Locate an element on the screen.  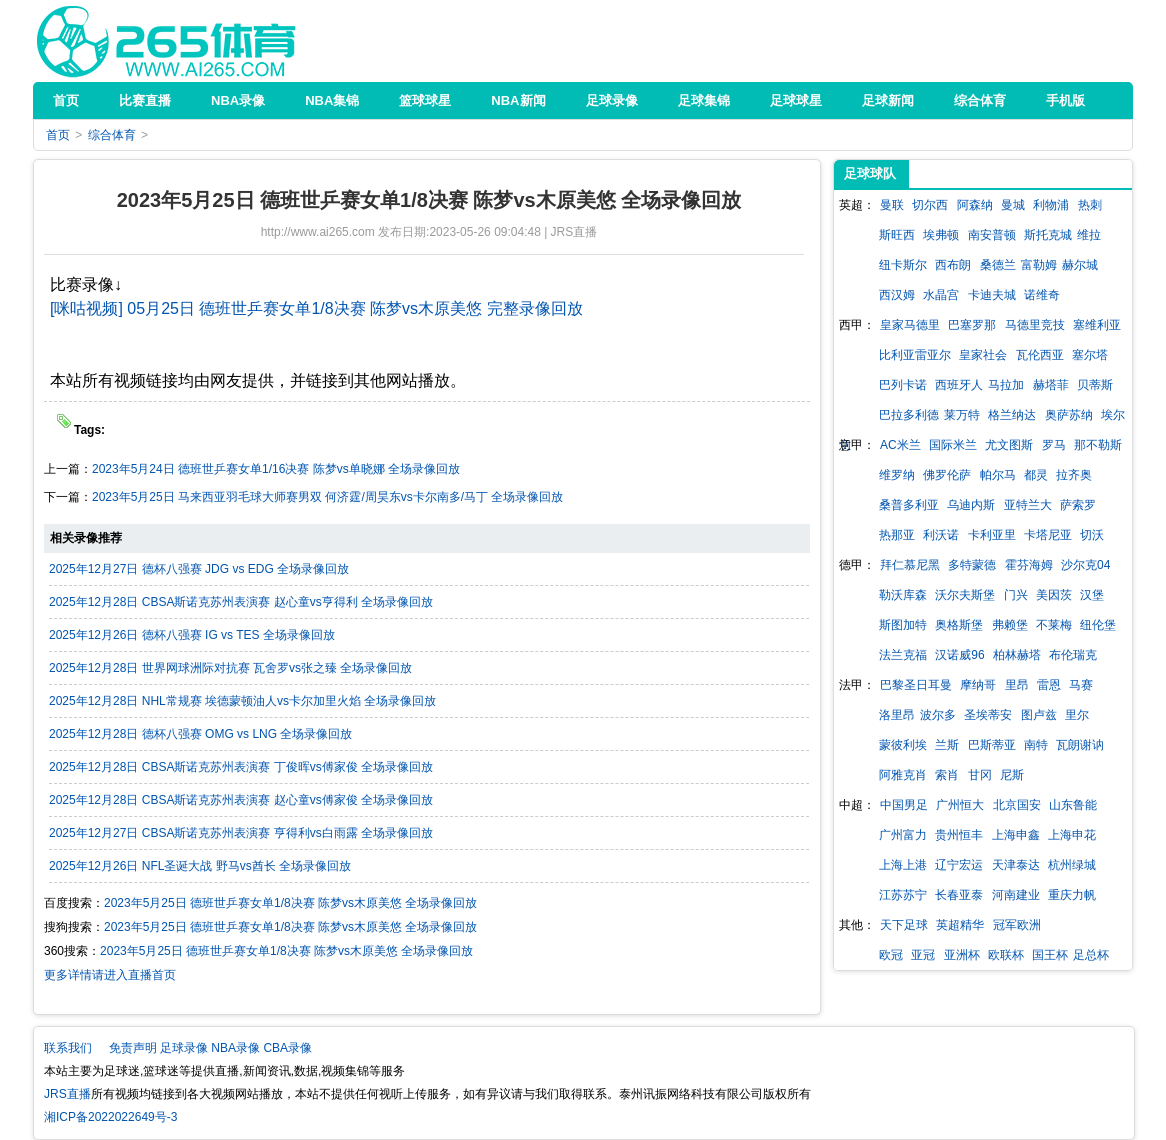
门兴 is located at coordinates (1016, 595).